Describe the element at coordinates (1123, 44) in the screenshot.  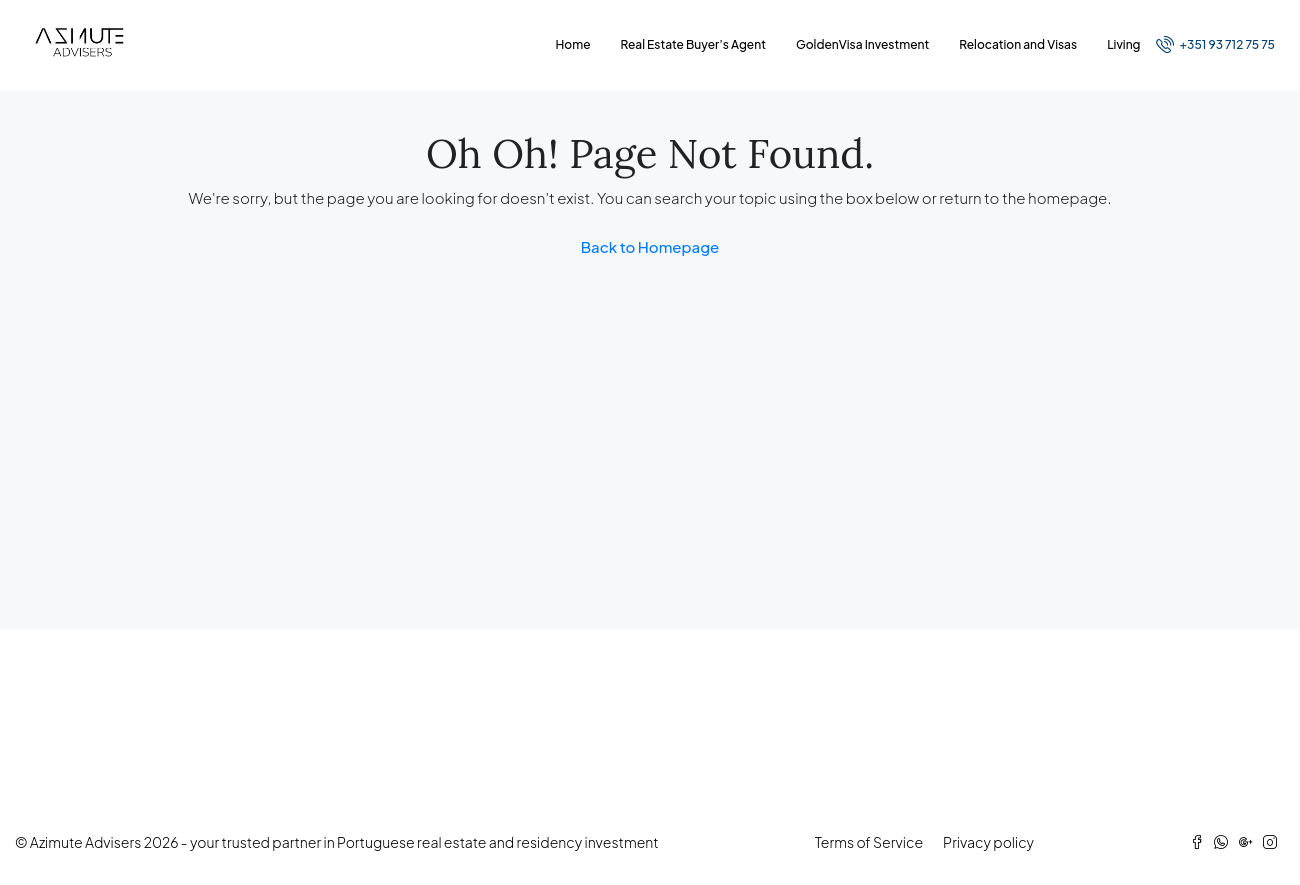
I see `Living` at that location.